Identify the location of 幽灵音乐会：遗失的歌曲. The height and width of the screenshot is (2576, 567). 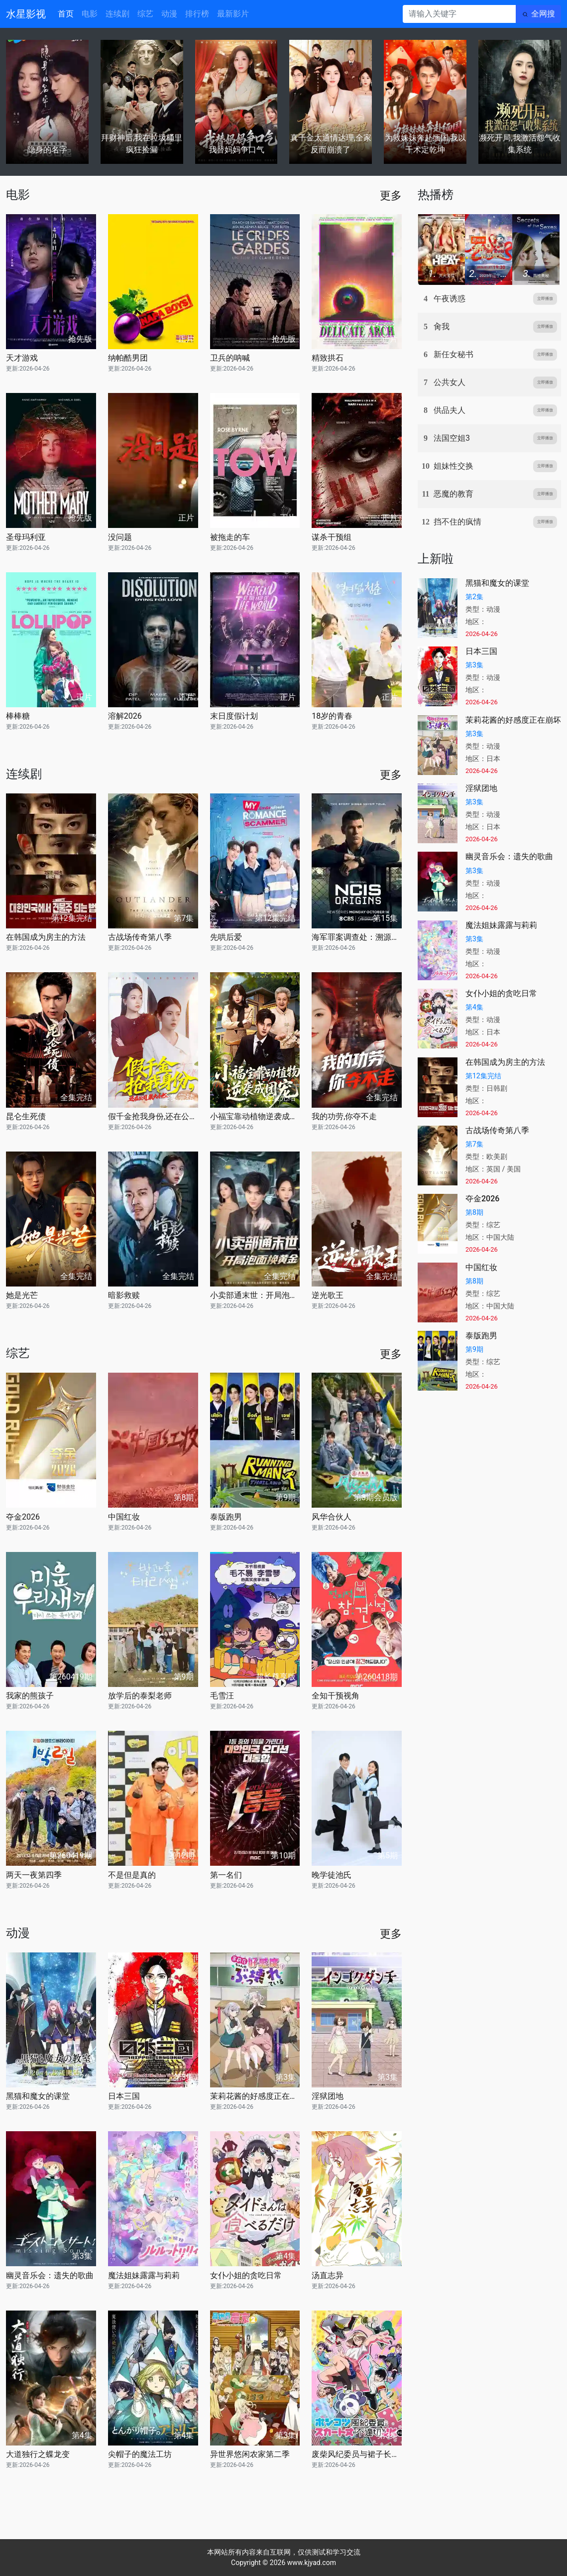
(50, 2275).